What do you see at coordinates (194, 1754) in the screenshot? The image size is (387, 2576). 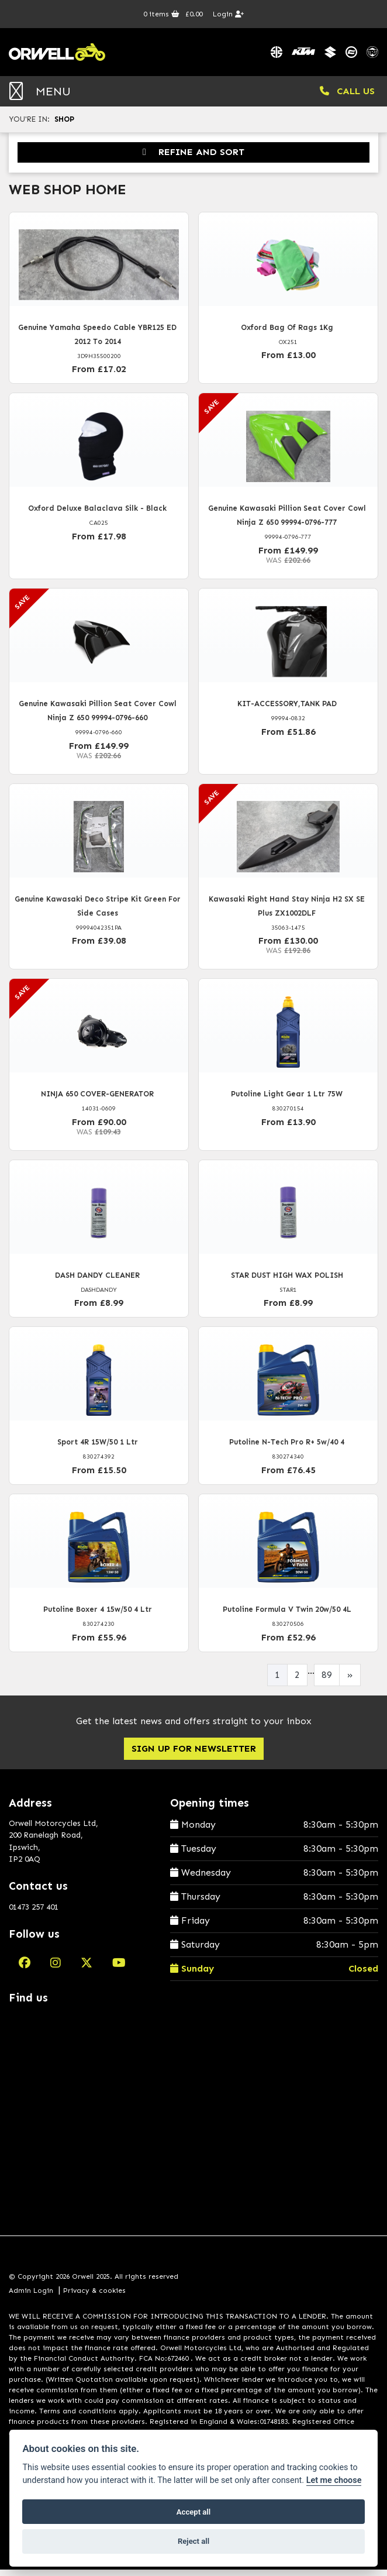 I see `SIGN UP FOR NEWSLETTER` at bounding box center [194, 1754].